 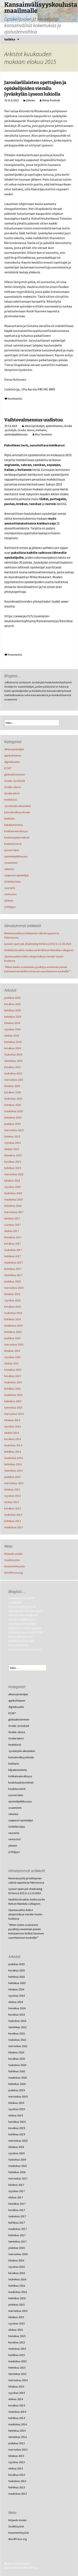 I want to click on maaliskuu 2020, so click(x=13, y=1111).